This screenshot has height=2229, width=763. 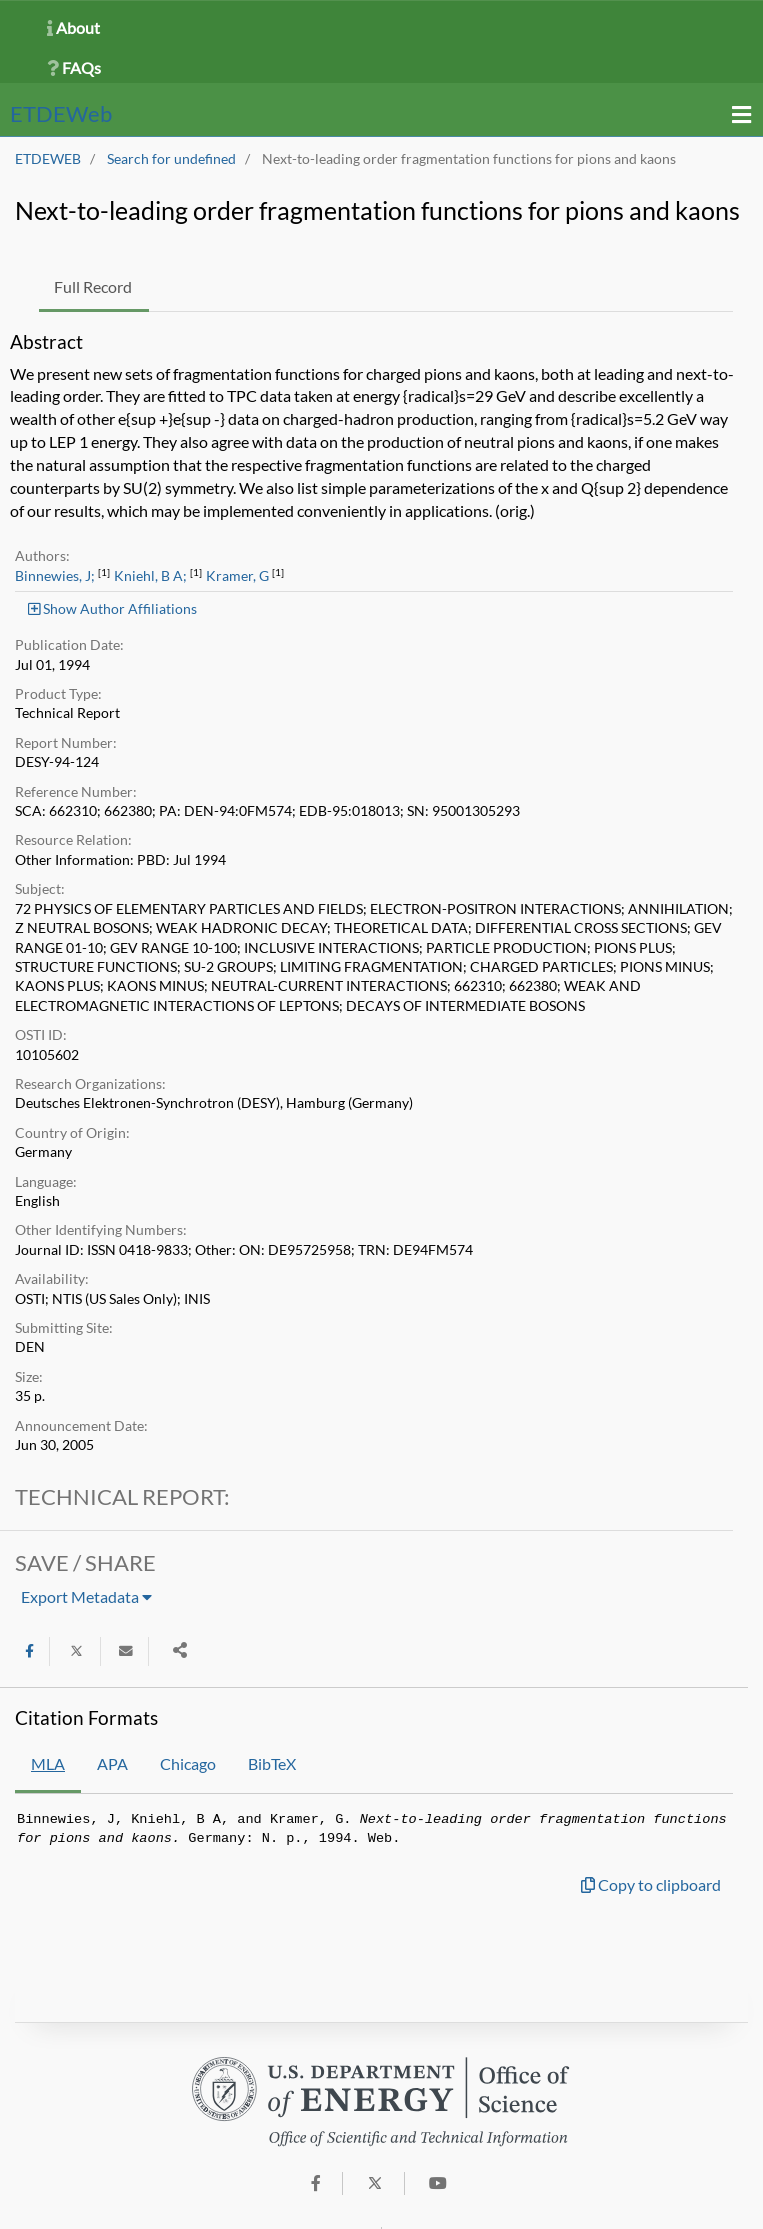 What do you see at coordinates (188, 1763) in the screenshot?
I see `Chicago` at bounding box center [188, 1763].